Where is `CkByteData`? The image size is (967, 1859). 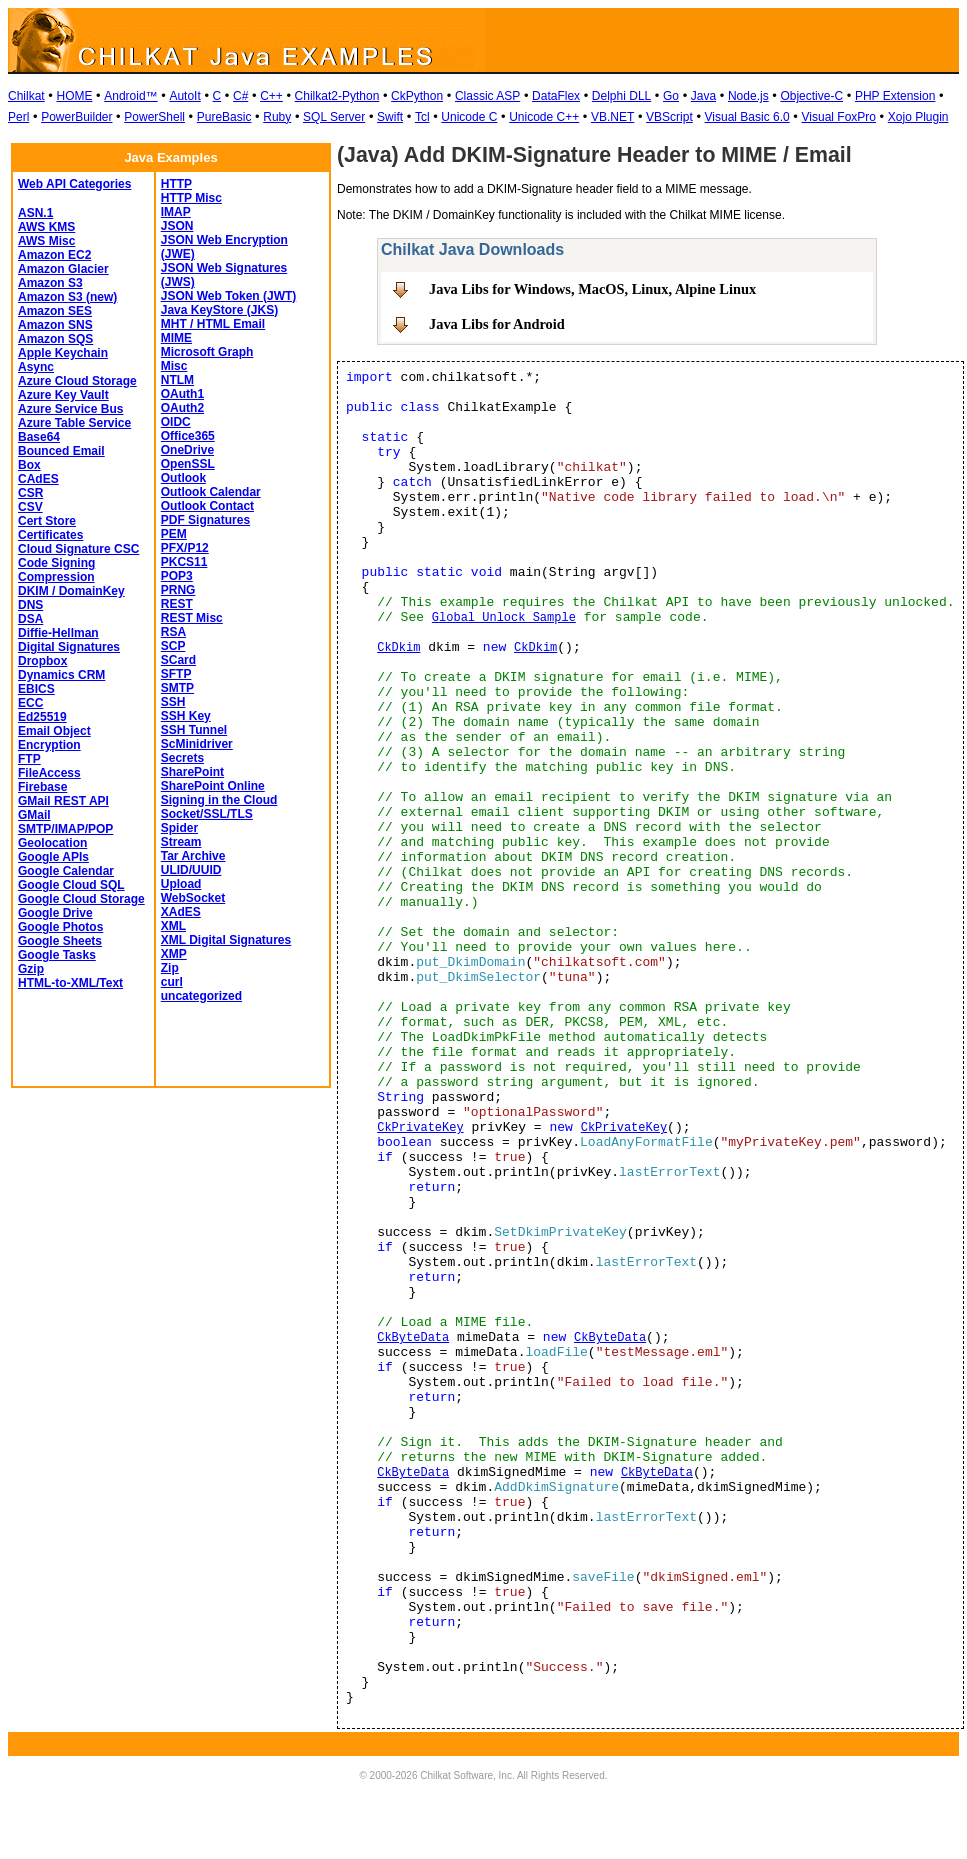 CkByteData is located at coordinates (413, 1338).